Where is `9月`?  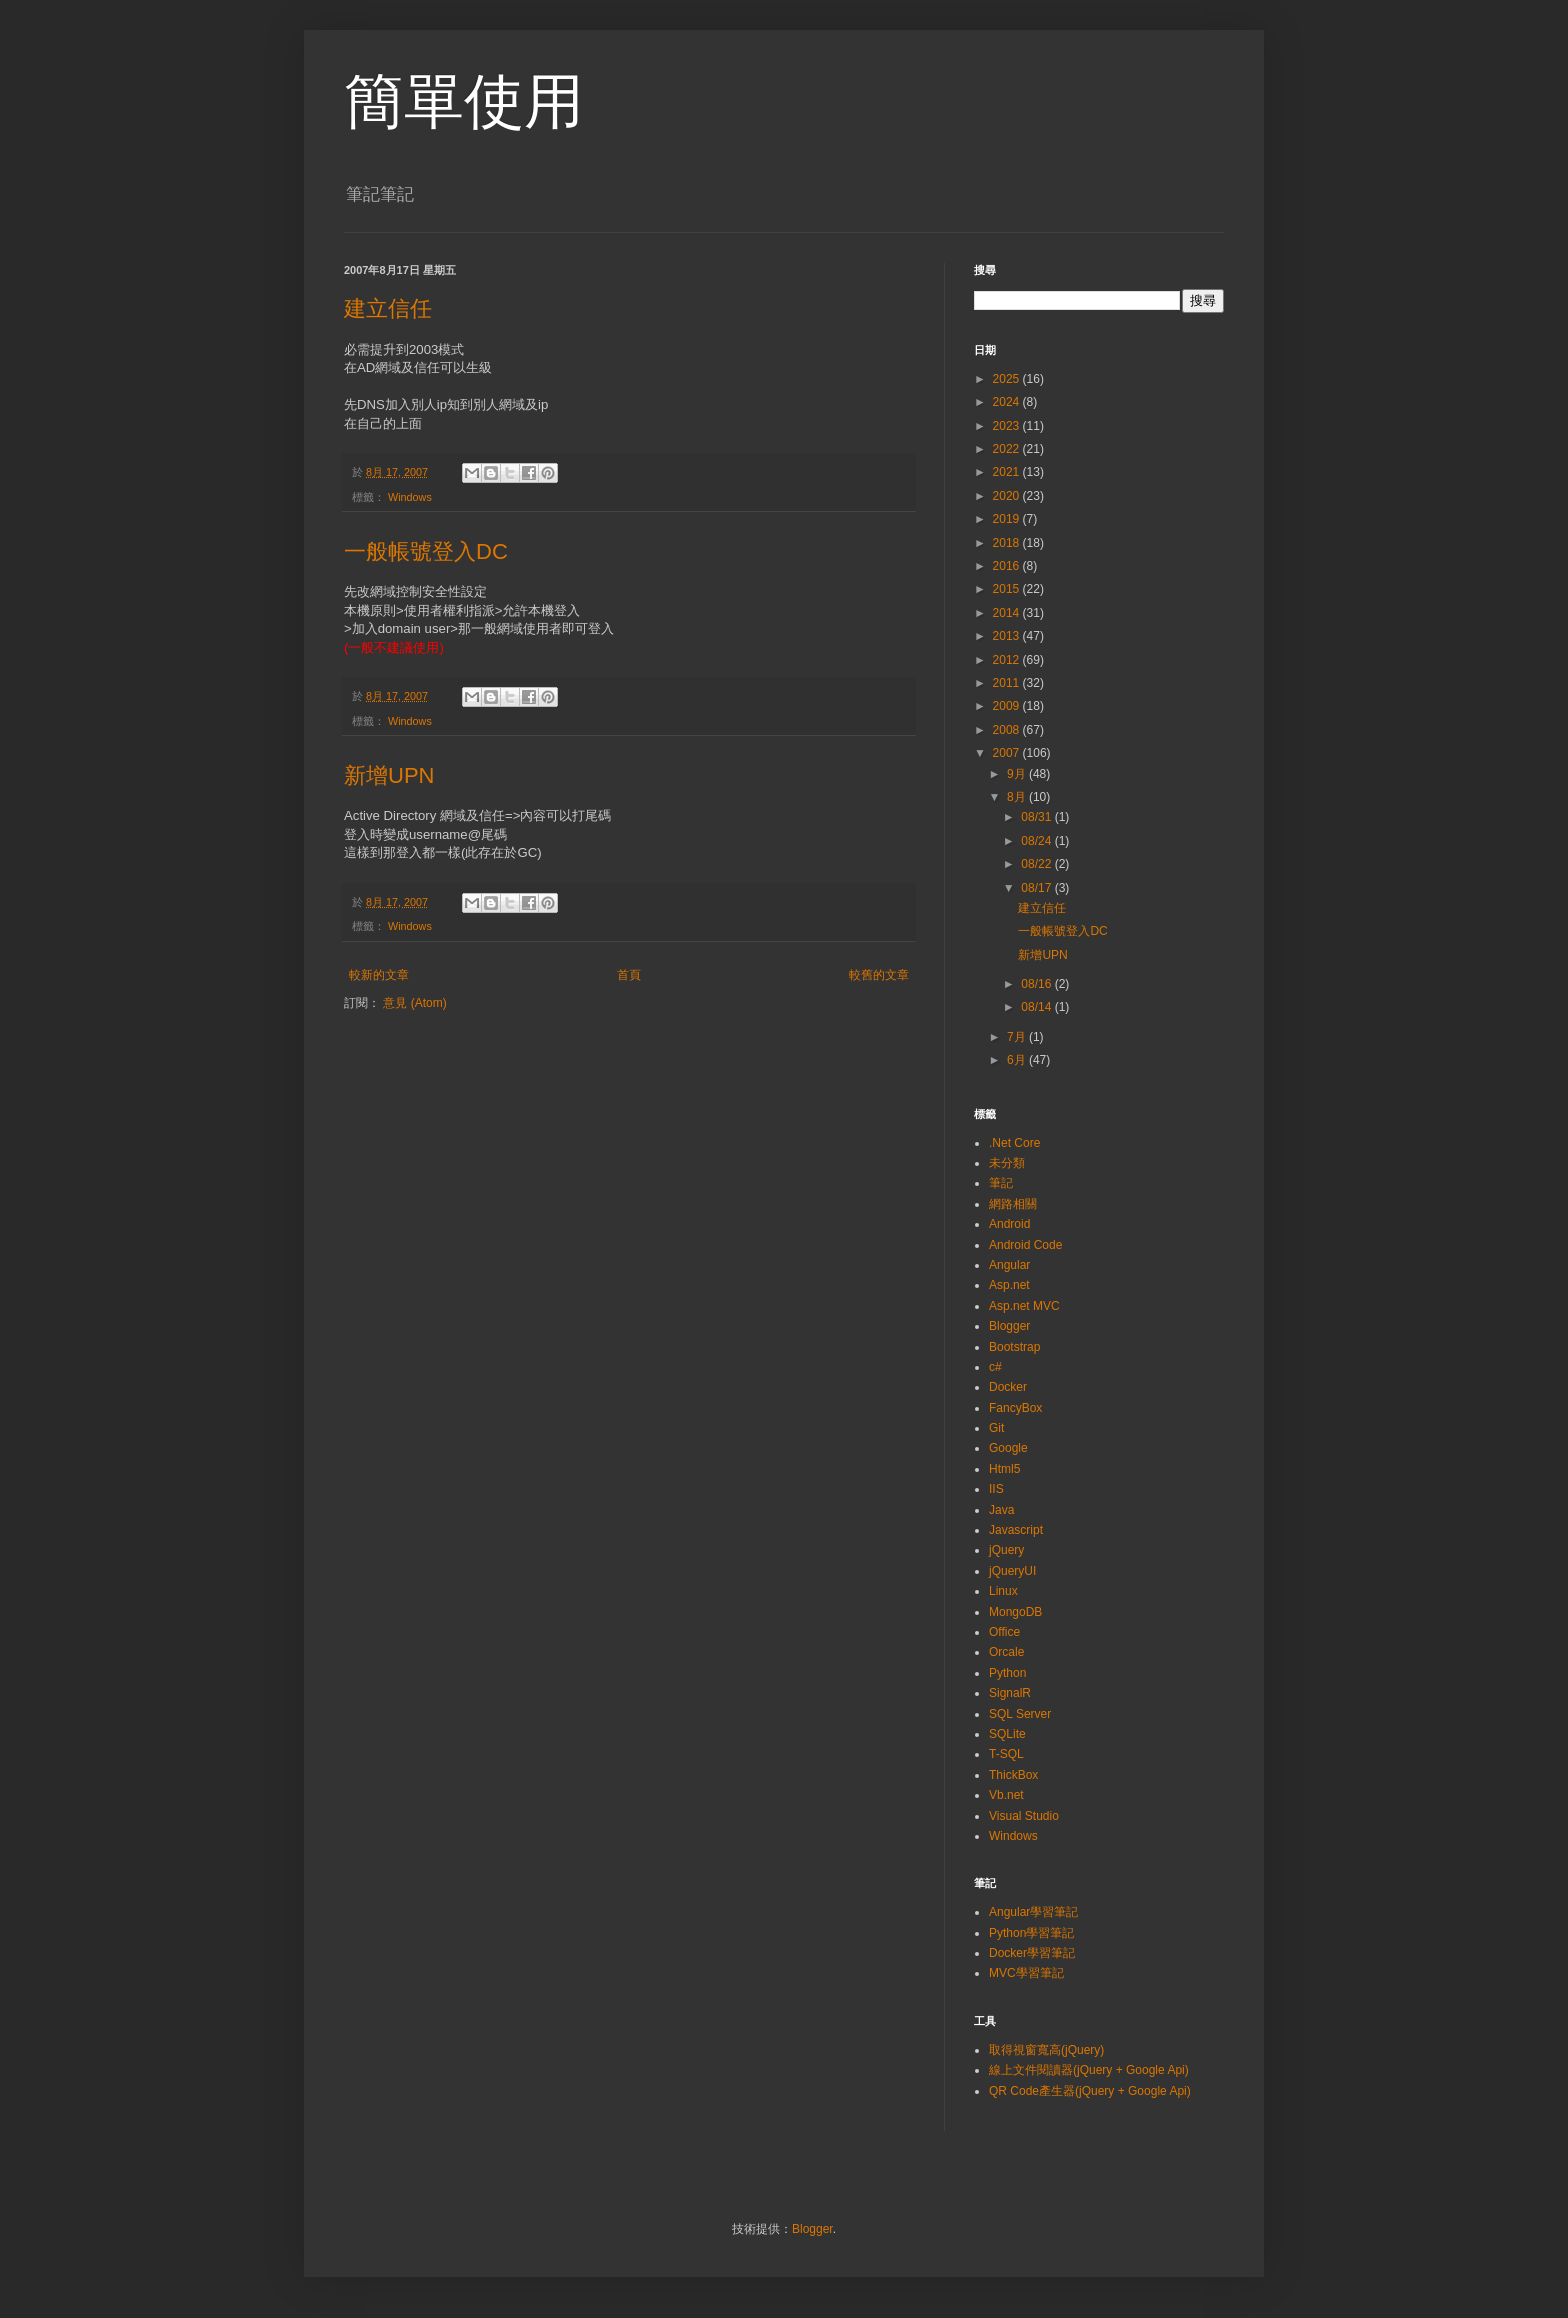 9月 is located at coordinates (1018, 774).